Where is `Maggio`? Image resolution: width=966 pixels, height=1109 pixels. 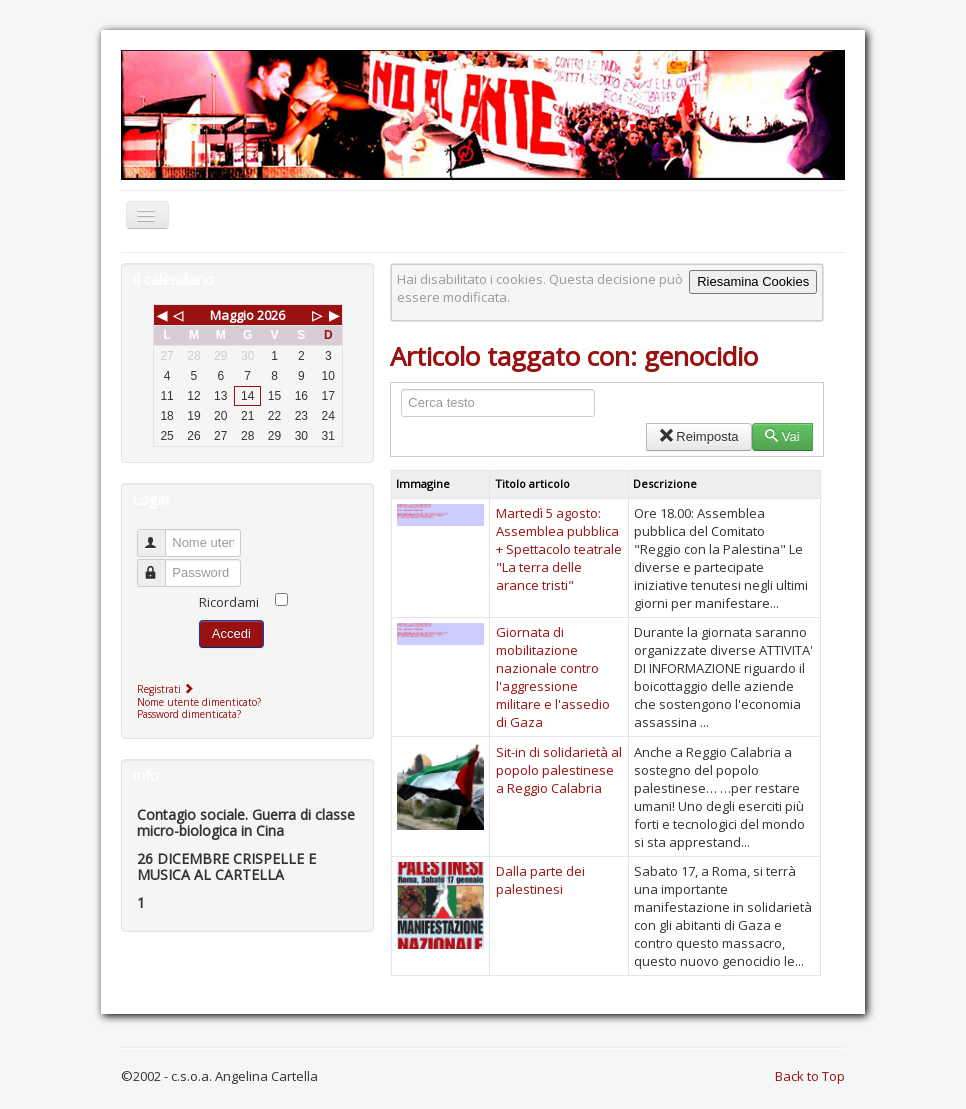 Maggio is located at coordinates (232, 315).